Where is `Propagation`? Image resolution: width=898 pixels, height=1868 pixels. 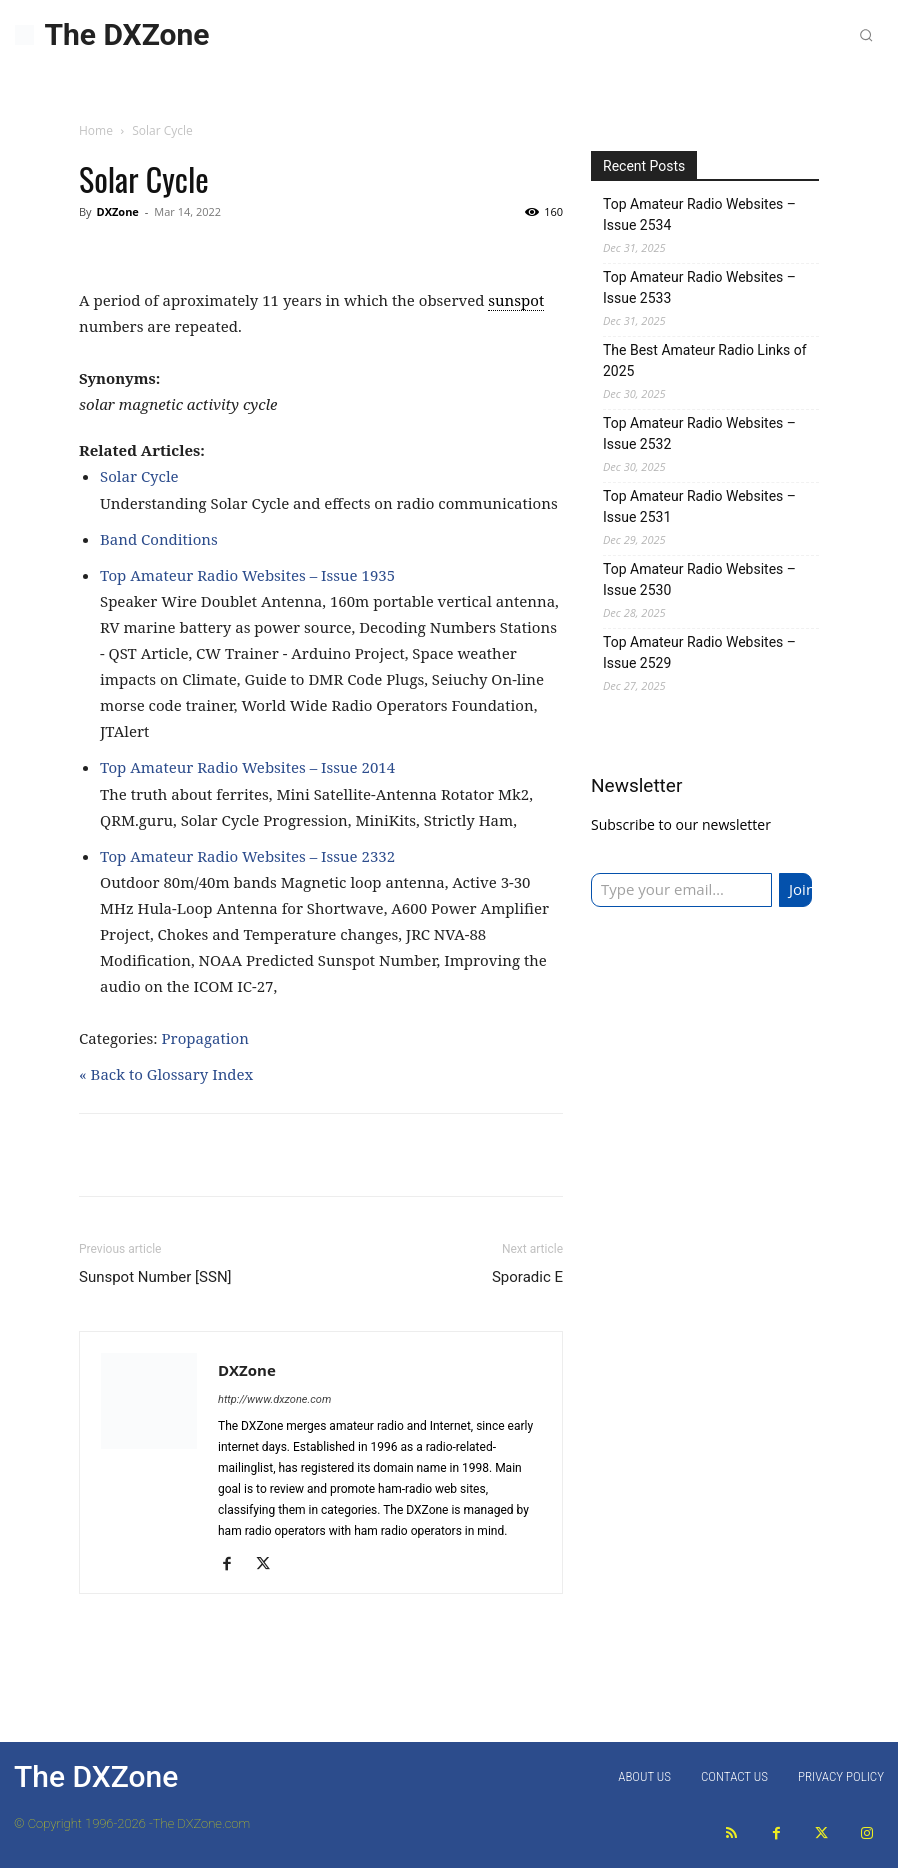 Propagation is located at coordinates (205, 1038).